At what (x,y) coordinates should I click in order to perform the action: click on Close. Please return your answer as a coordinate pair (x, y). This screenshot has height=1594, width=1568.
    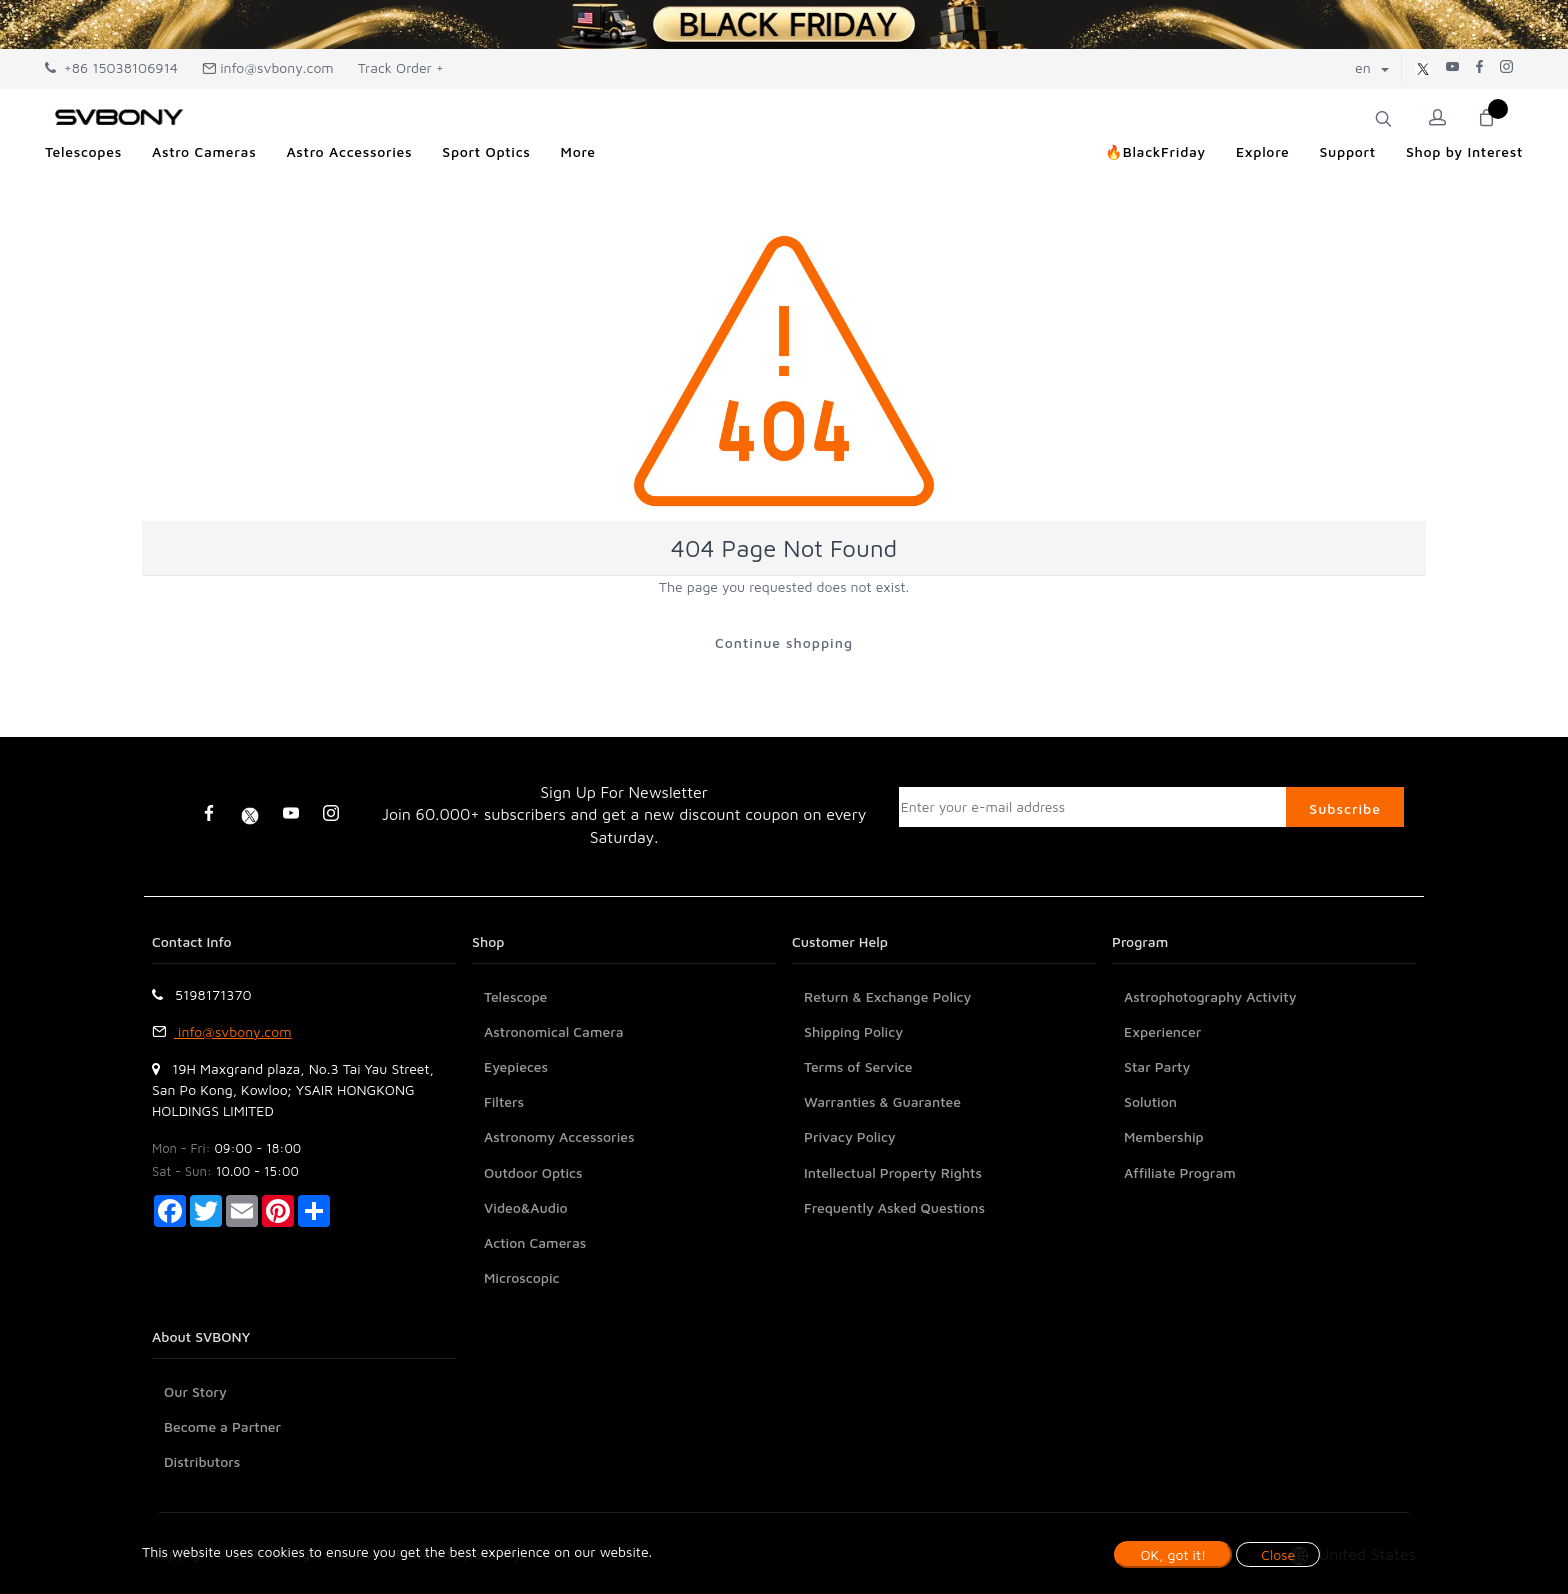
    Looking at the image, I should click on (1278, 1554).